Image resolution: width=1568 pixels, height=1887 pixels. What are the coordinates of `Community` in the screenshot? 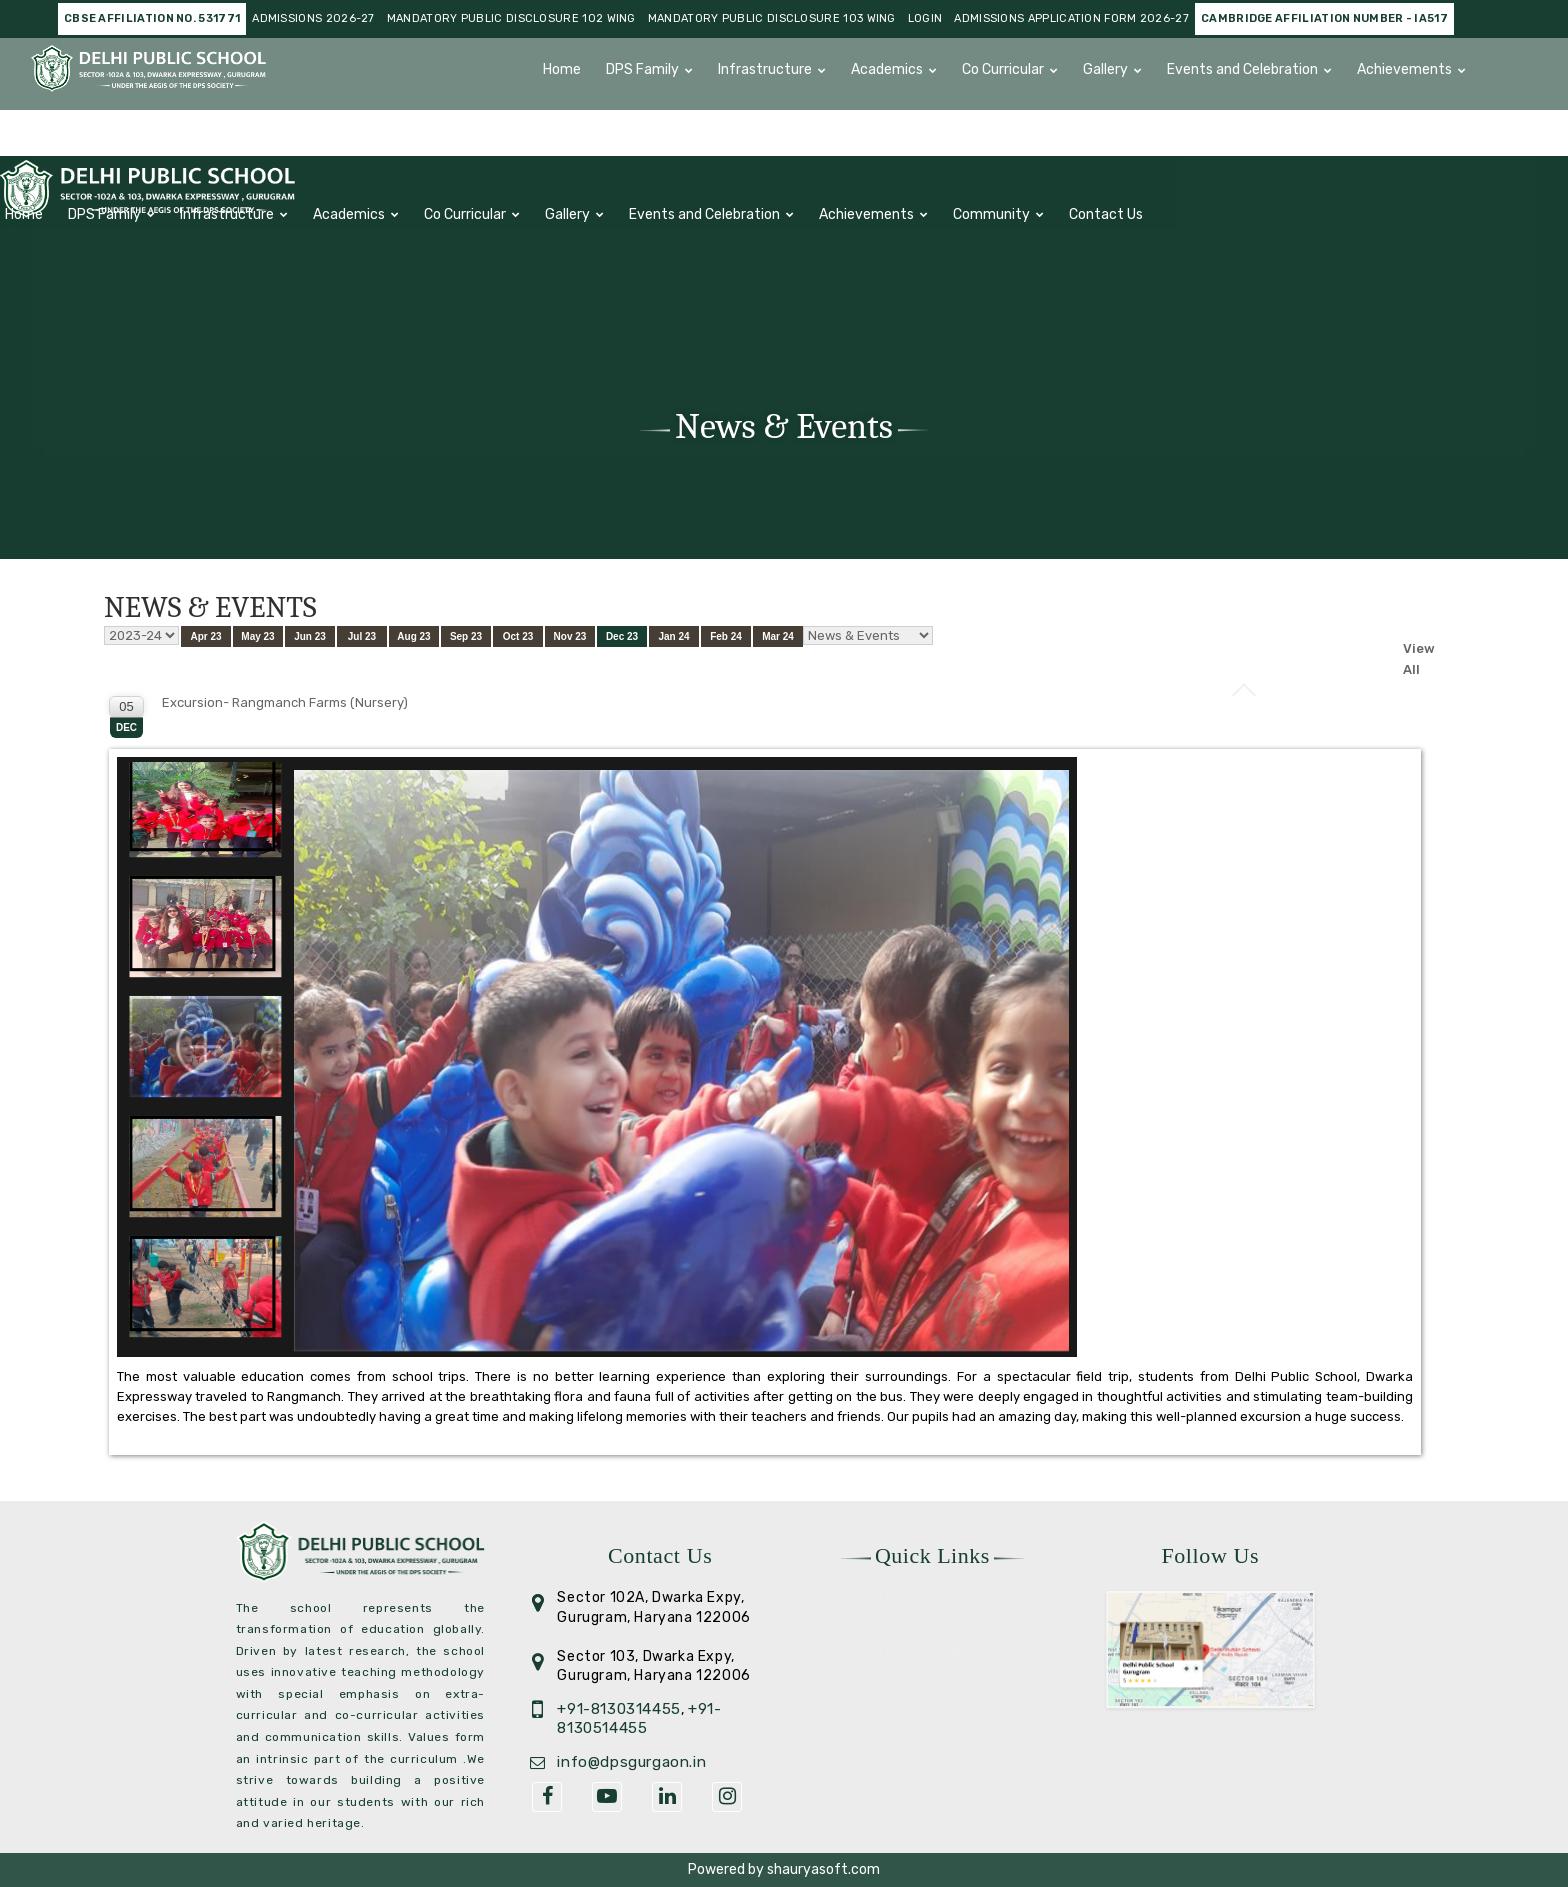 It's located at (596, 126).